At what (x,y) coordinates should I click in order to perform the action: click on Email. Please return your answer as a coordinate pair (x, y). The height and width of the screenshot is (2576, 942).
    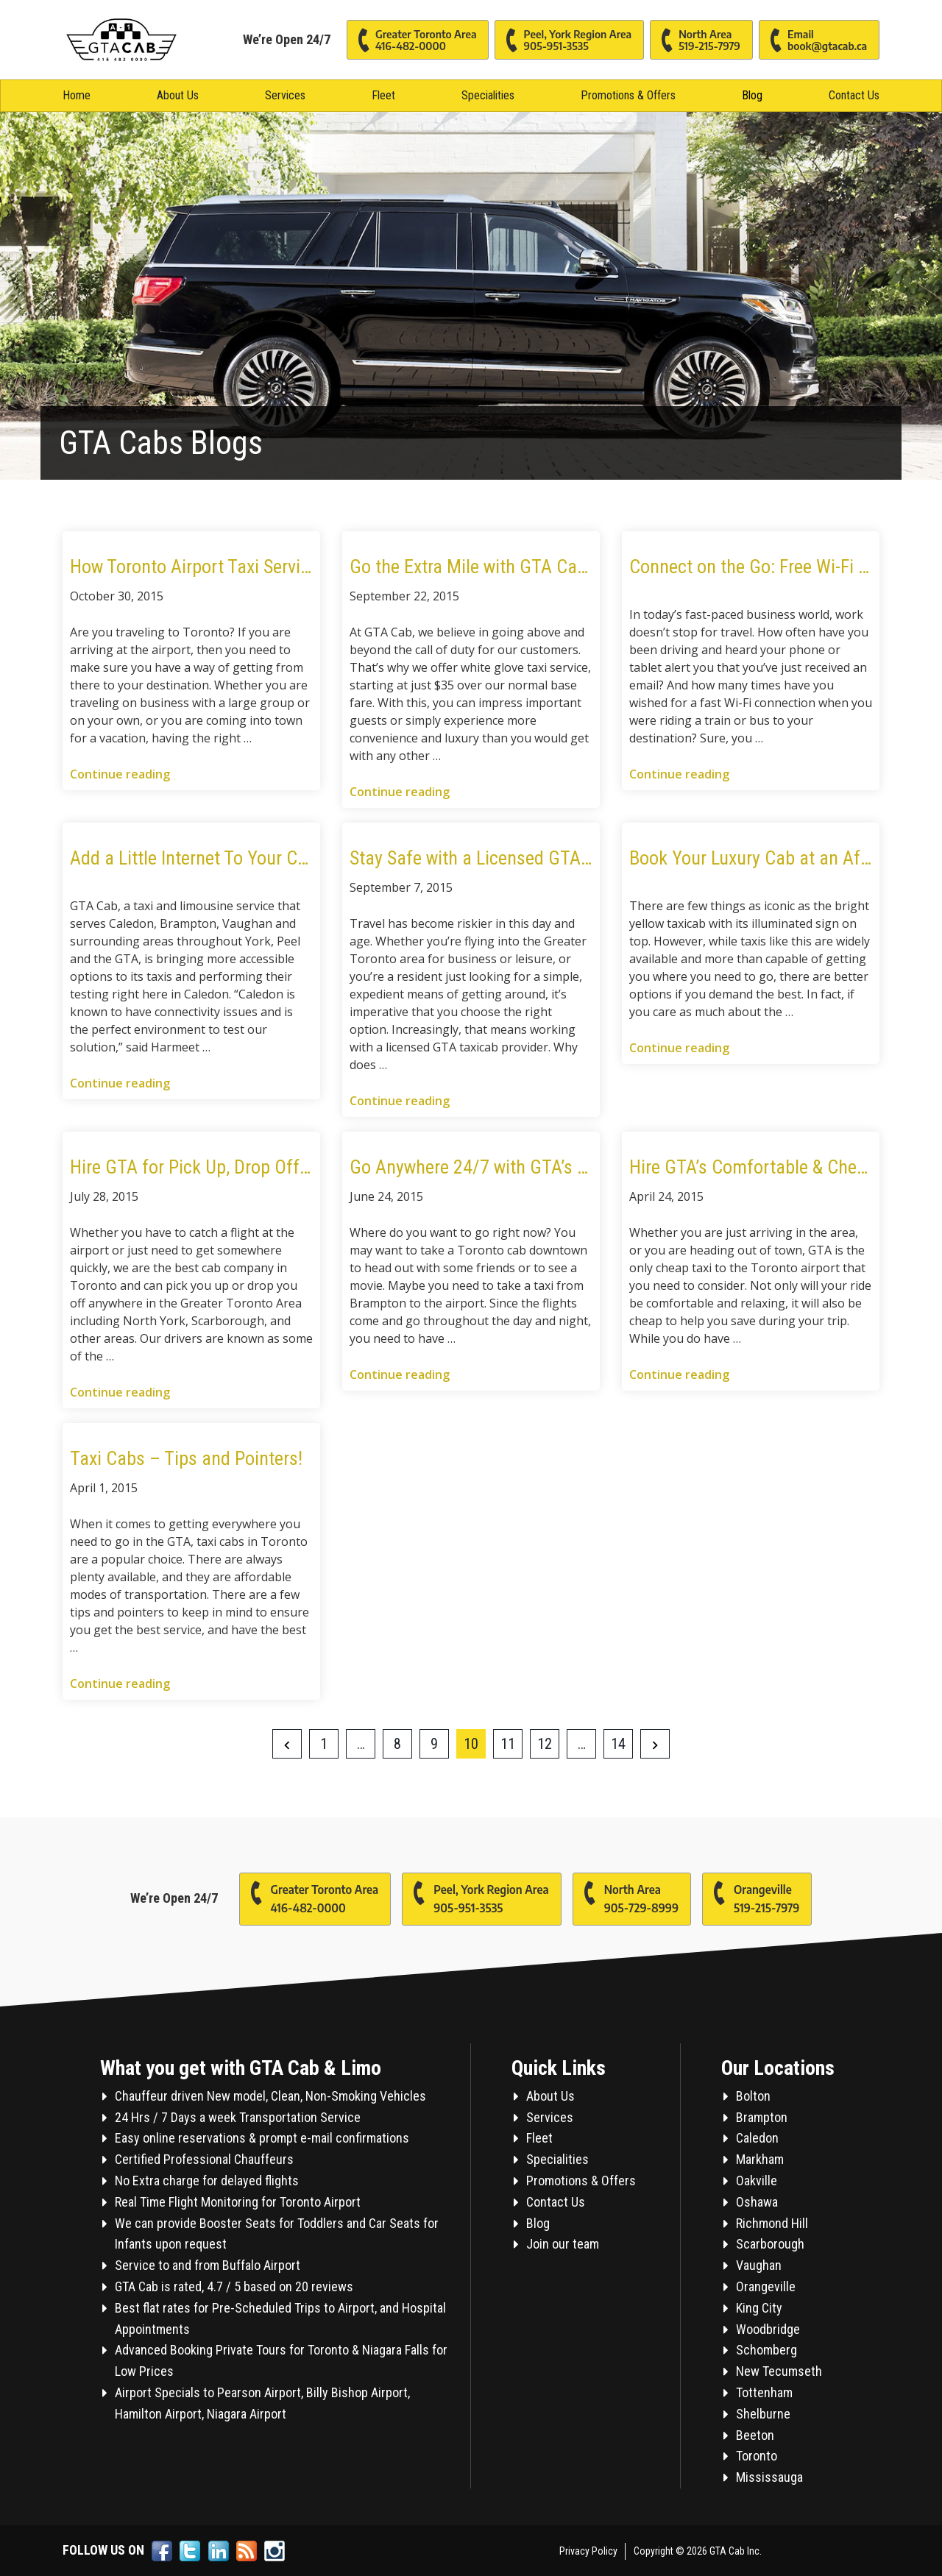
    Looking at the image, I should click on (813, 41).